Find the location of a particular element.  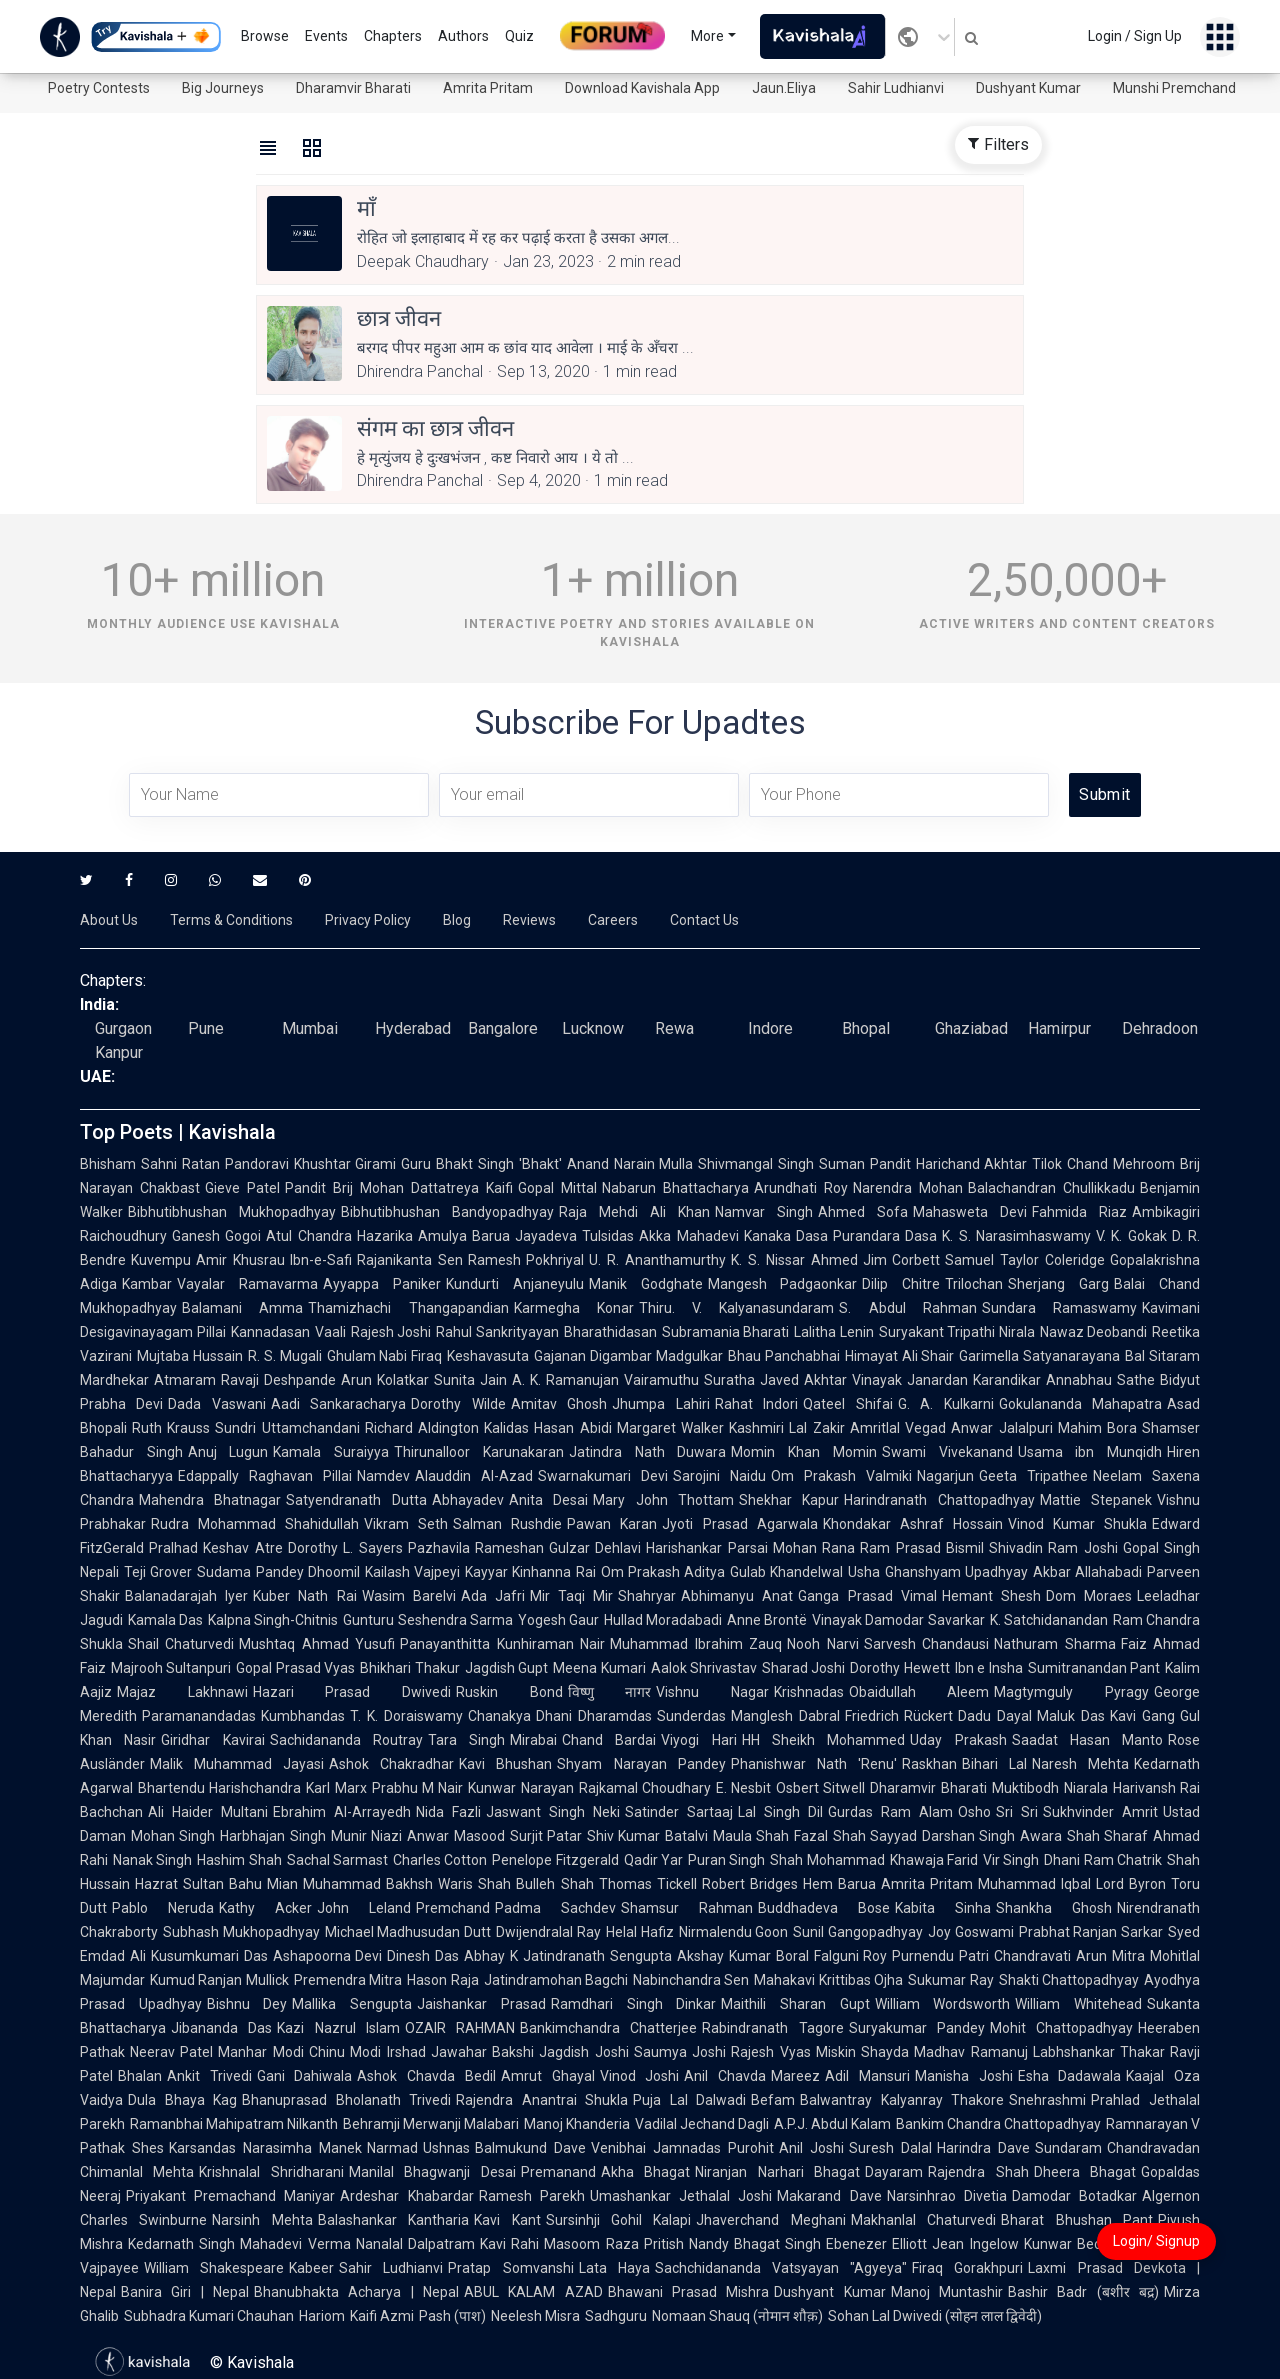

Bhanuprasad Bholanath Trivedi is located at coordinates (346, 2100).